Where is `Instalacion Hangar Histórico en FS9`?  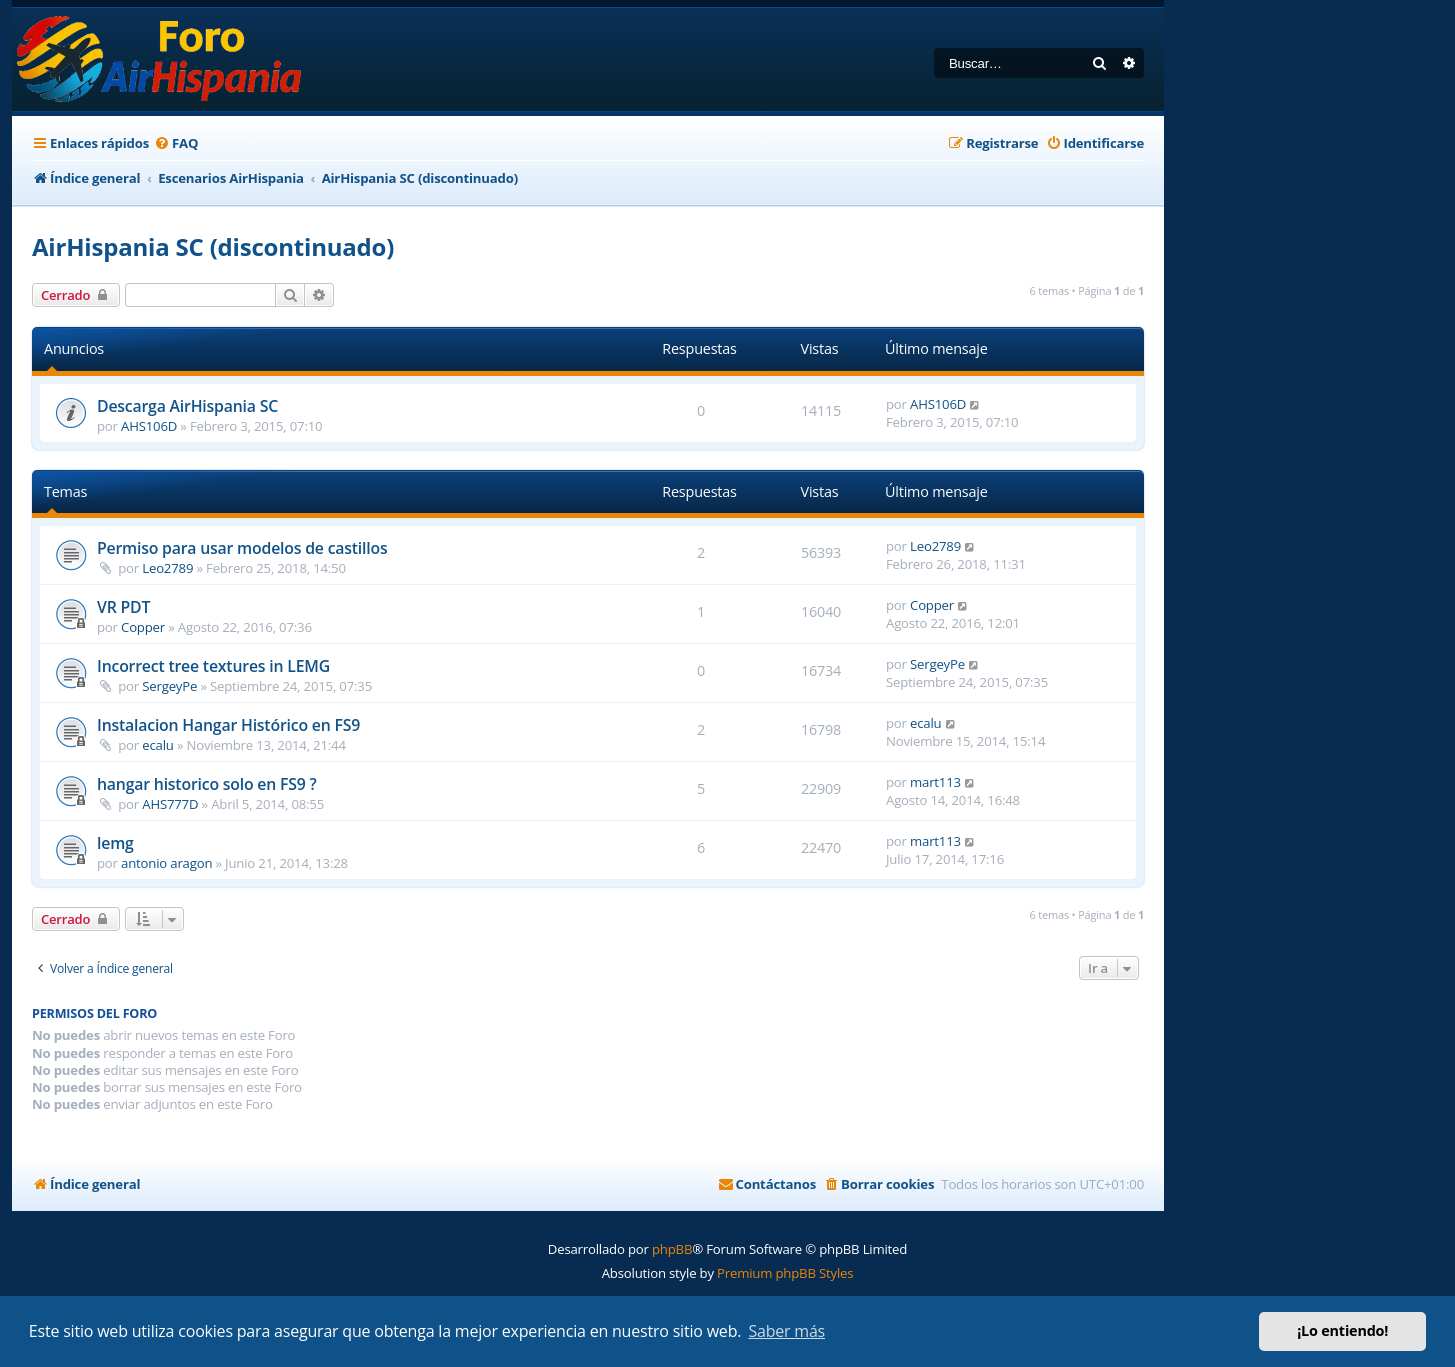
Instalacion Hangar Histórico en FS9 is located at coordinates (228, 725).